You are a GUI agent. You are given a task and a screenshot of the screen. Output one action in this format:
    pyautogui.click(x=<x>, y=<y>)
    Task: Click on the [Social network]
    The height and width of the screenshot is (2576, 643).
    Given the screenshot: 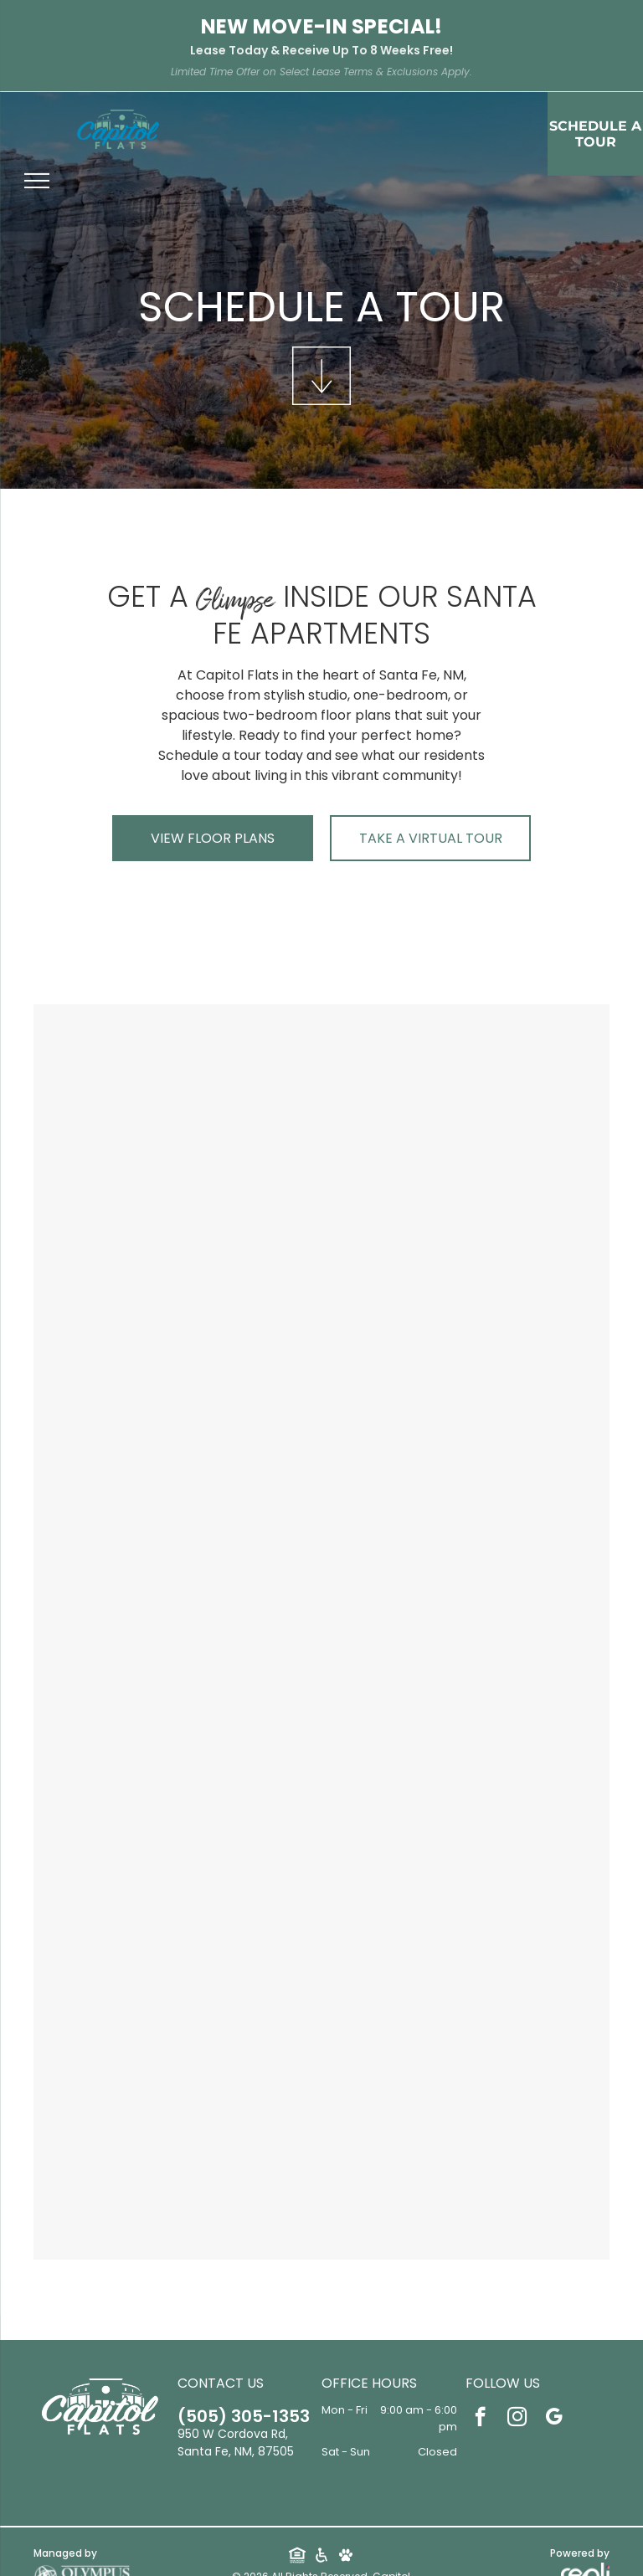 What is the action you would take?
    pyautogui.click(x=296, y=2556)
    